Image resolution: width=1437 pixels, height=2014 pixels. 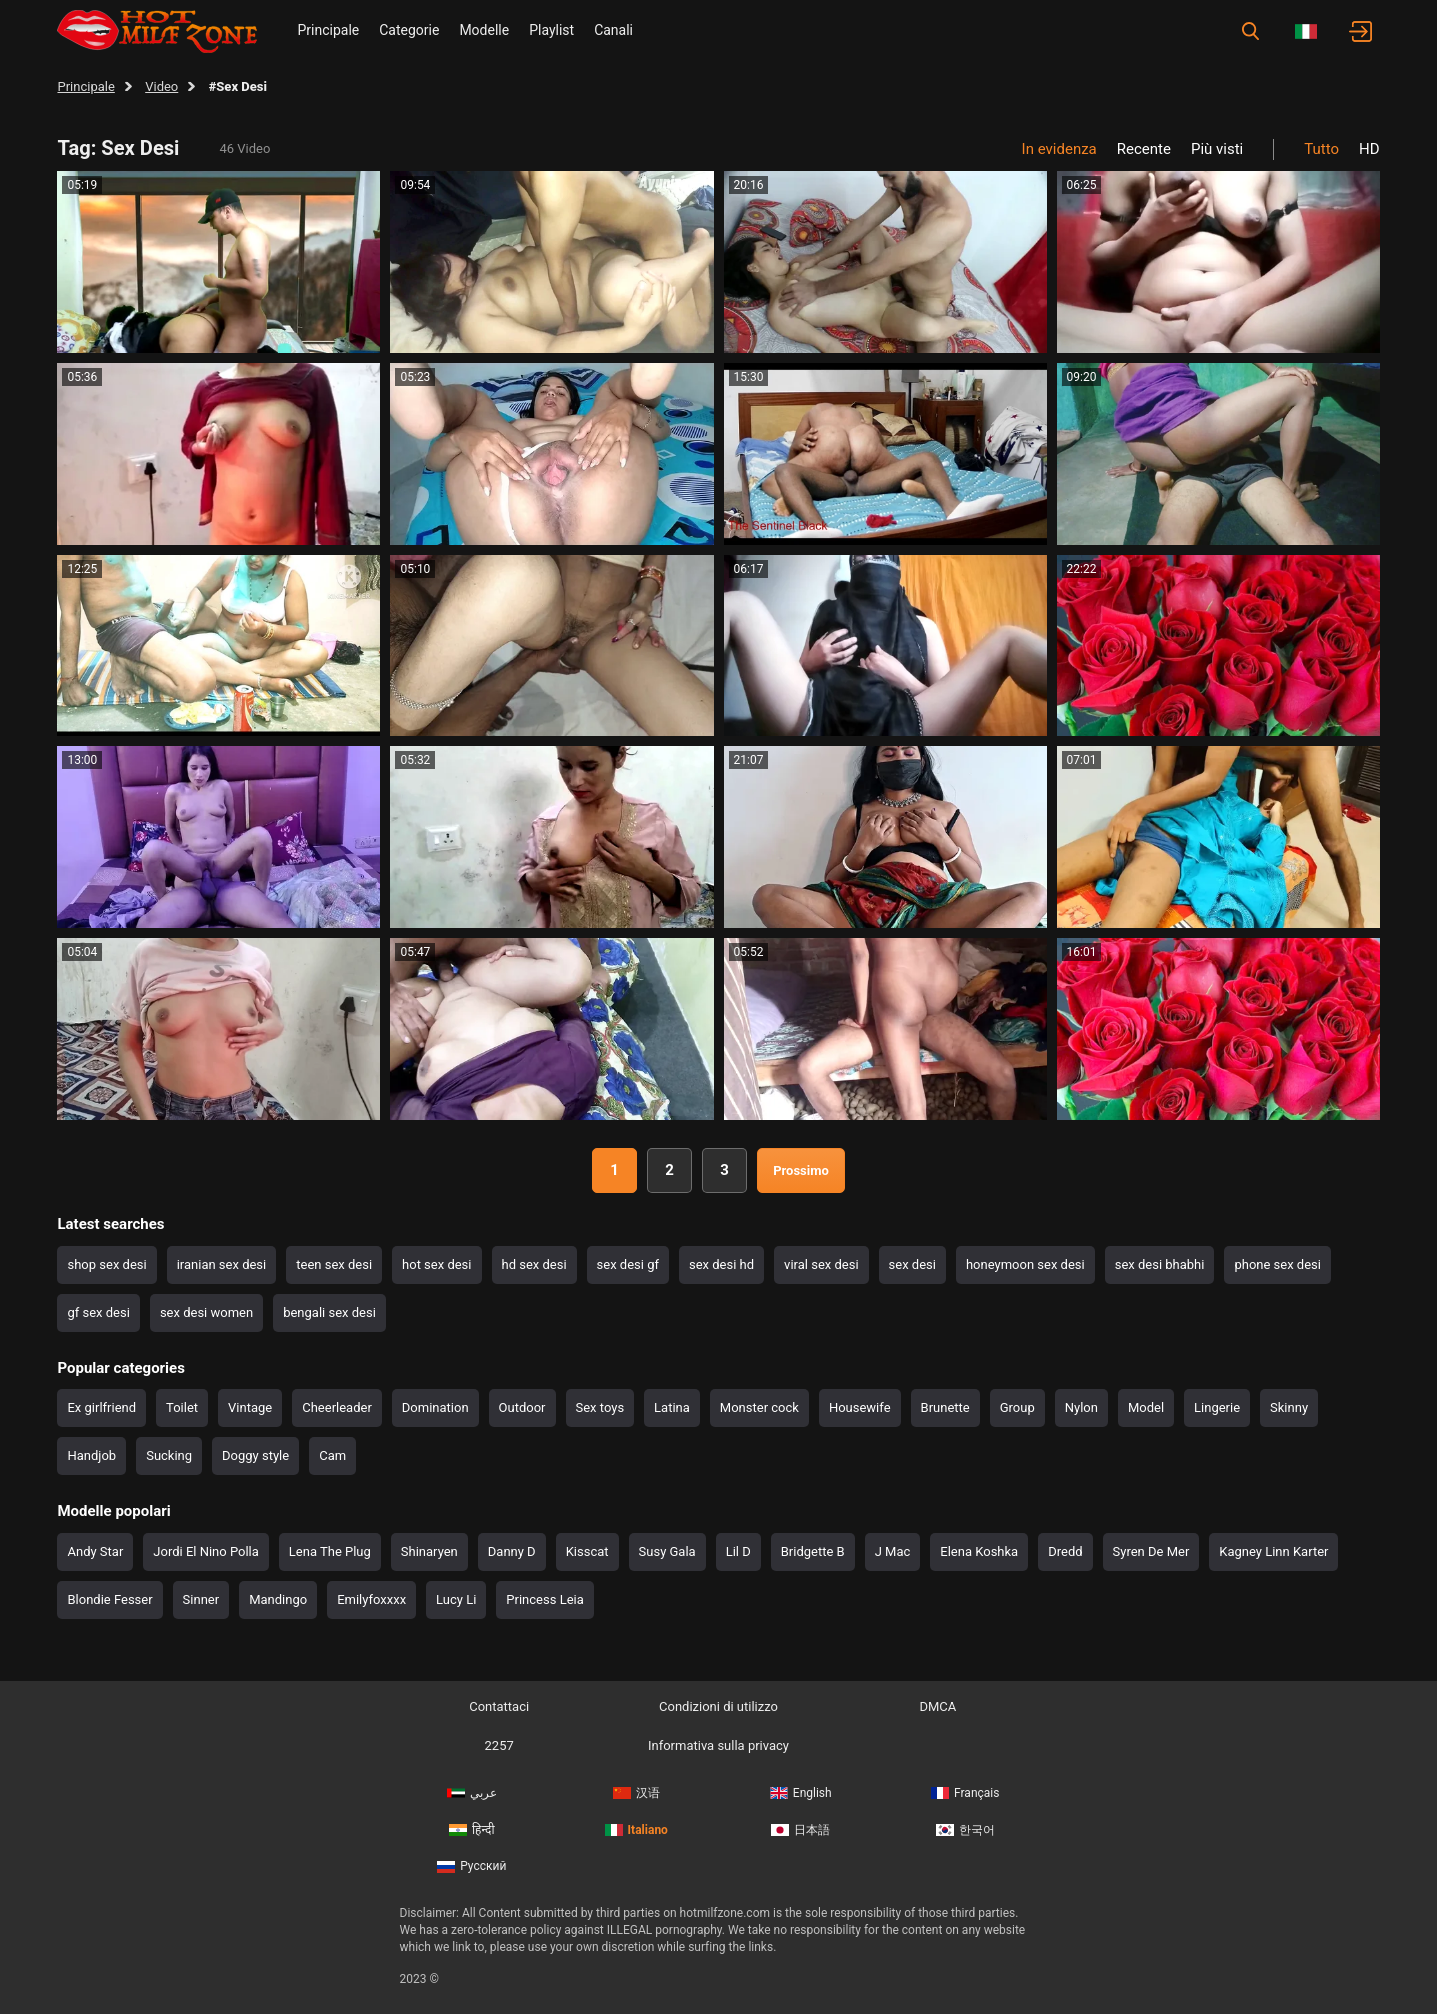 What do you see at coordinates (106, 1264) in the screenshot?
I see `shop sex desi` at bounding box center [106, 1264].